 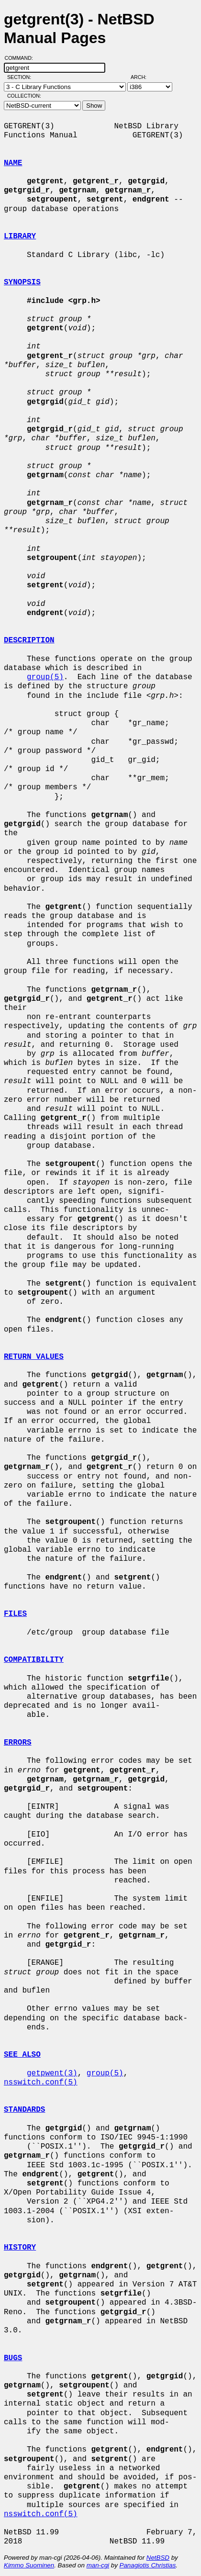 I want to click on SYNOPSIS, so click(x=22, y=282).